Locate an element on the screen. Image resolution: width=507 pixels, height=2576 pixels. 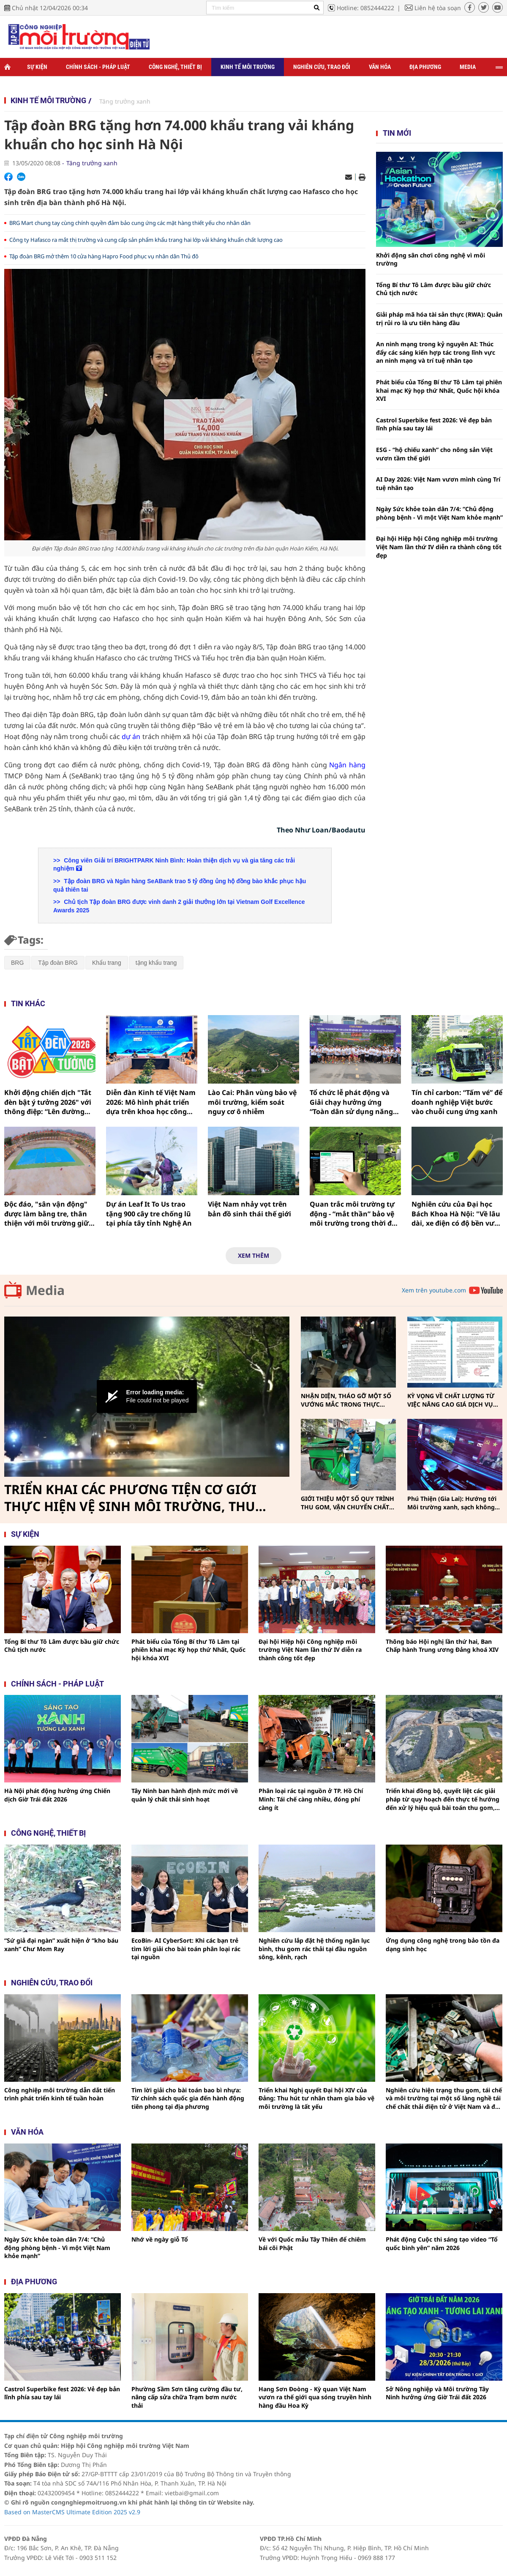
Dự án Leaf It To Us trao tặng 900 cây tre chống lũ tại phía tây tỉnh Nghệ An is located at coordinates (149, 1213).